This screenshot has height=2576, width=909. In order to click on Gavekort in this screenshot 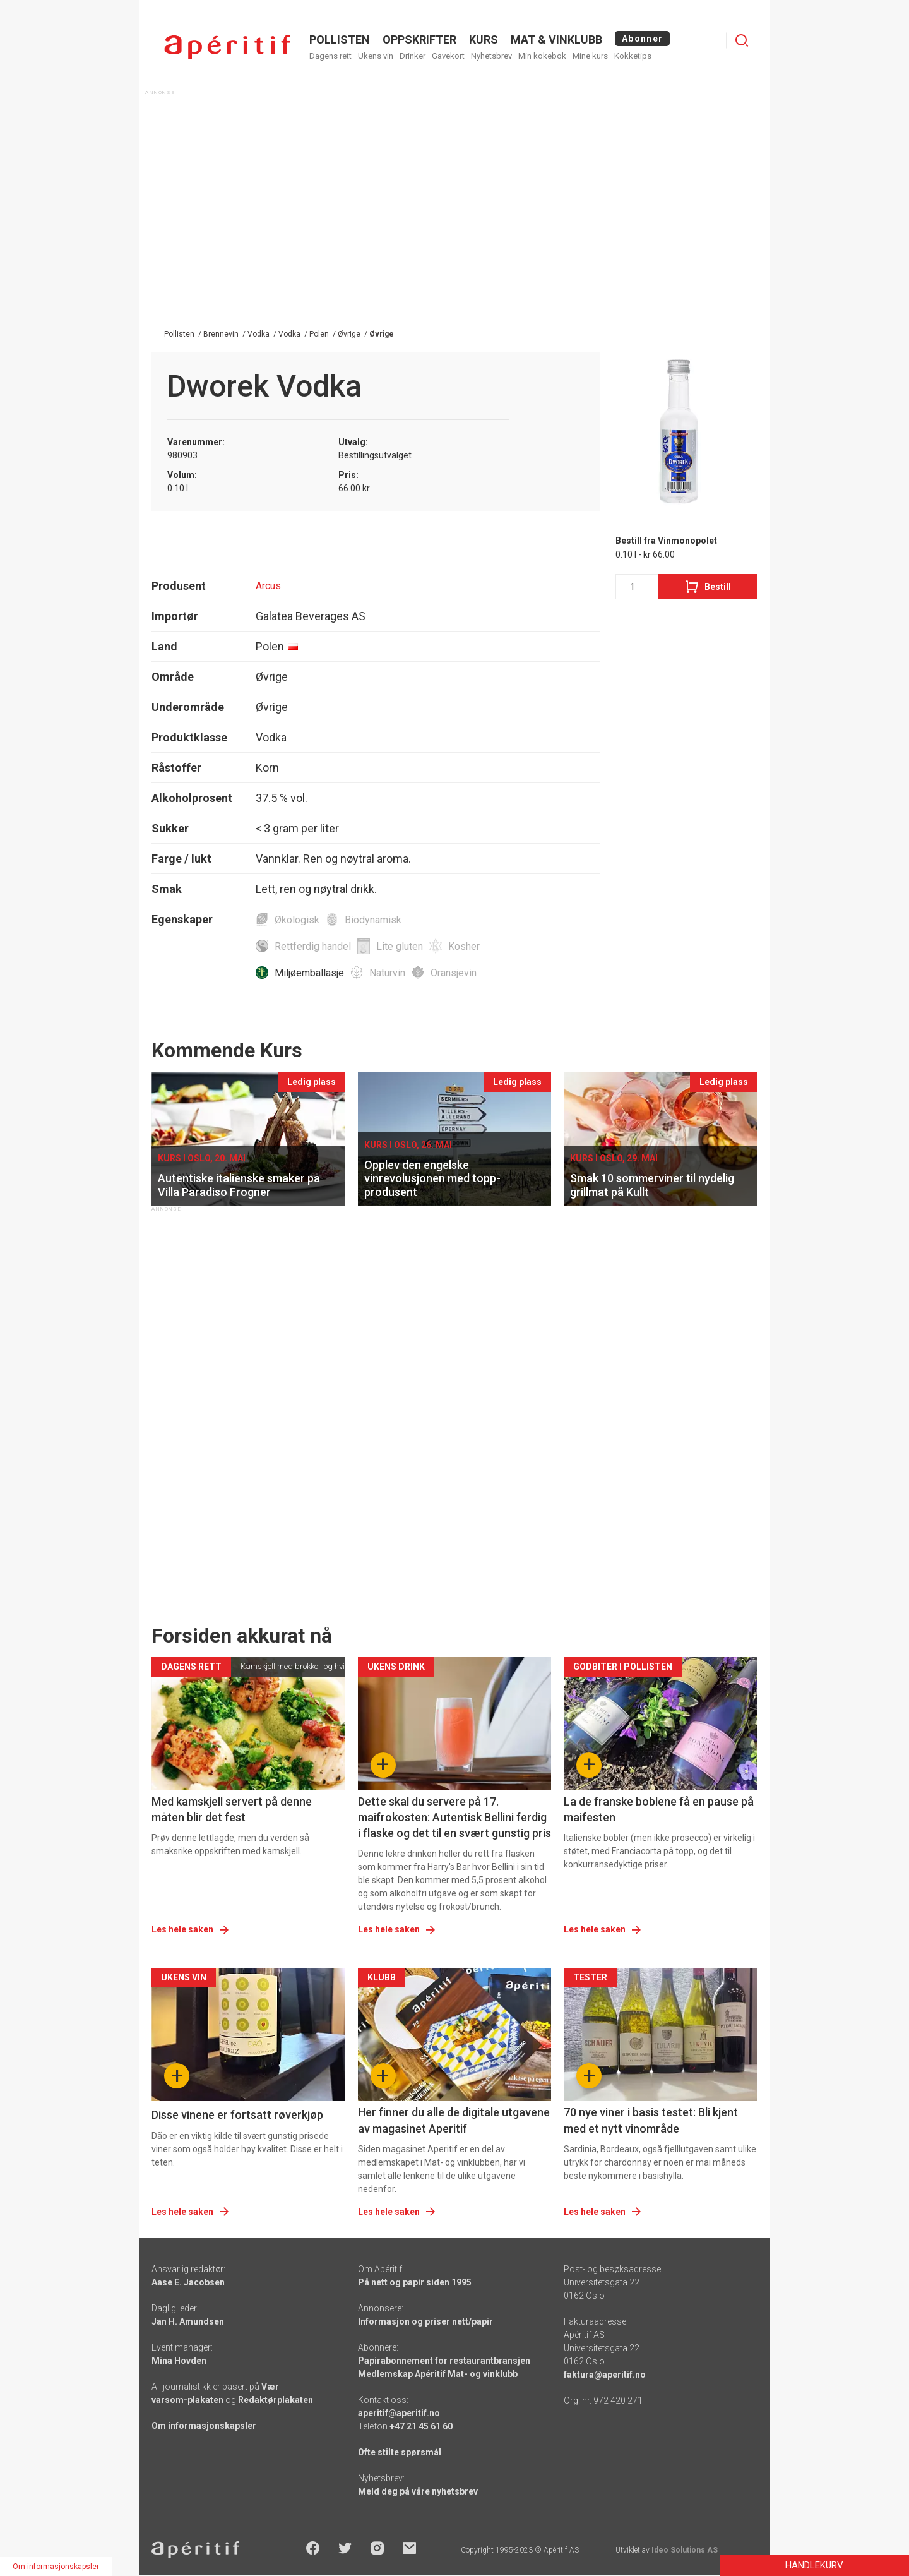, I will do `click(448, 56)`.